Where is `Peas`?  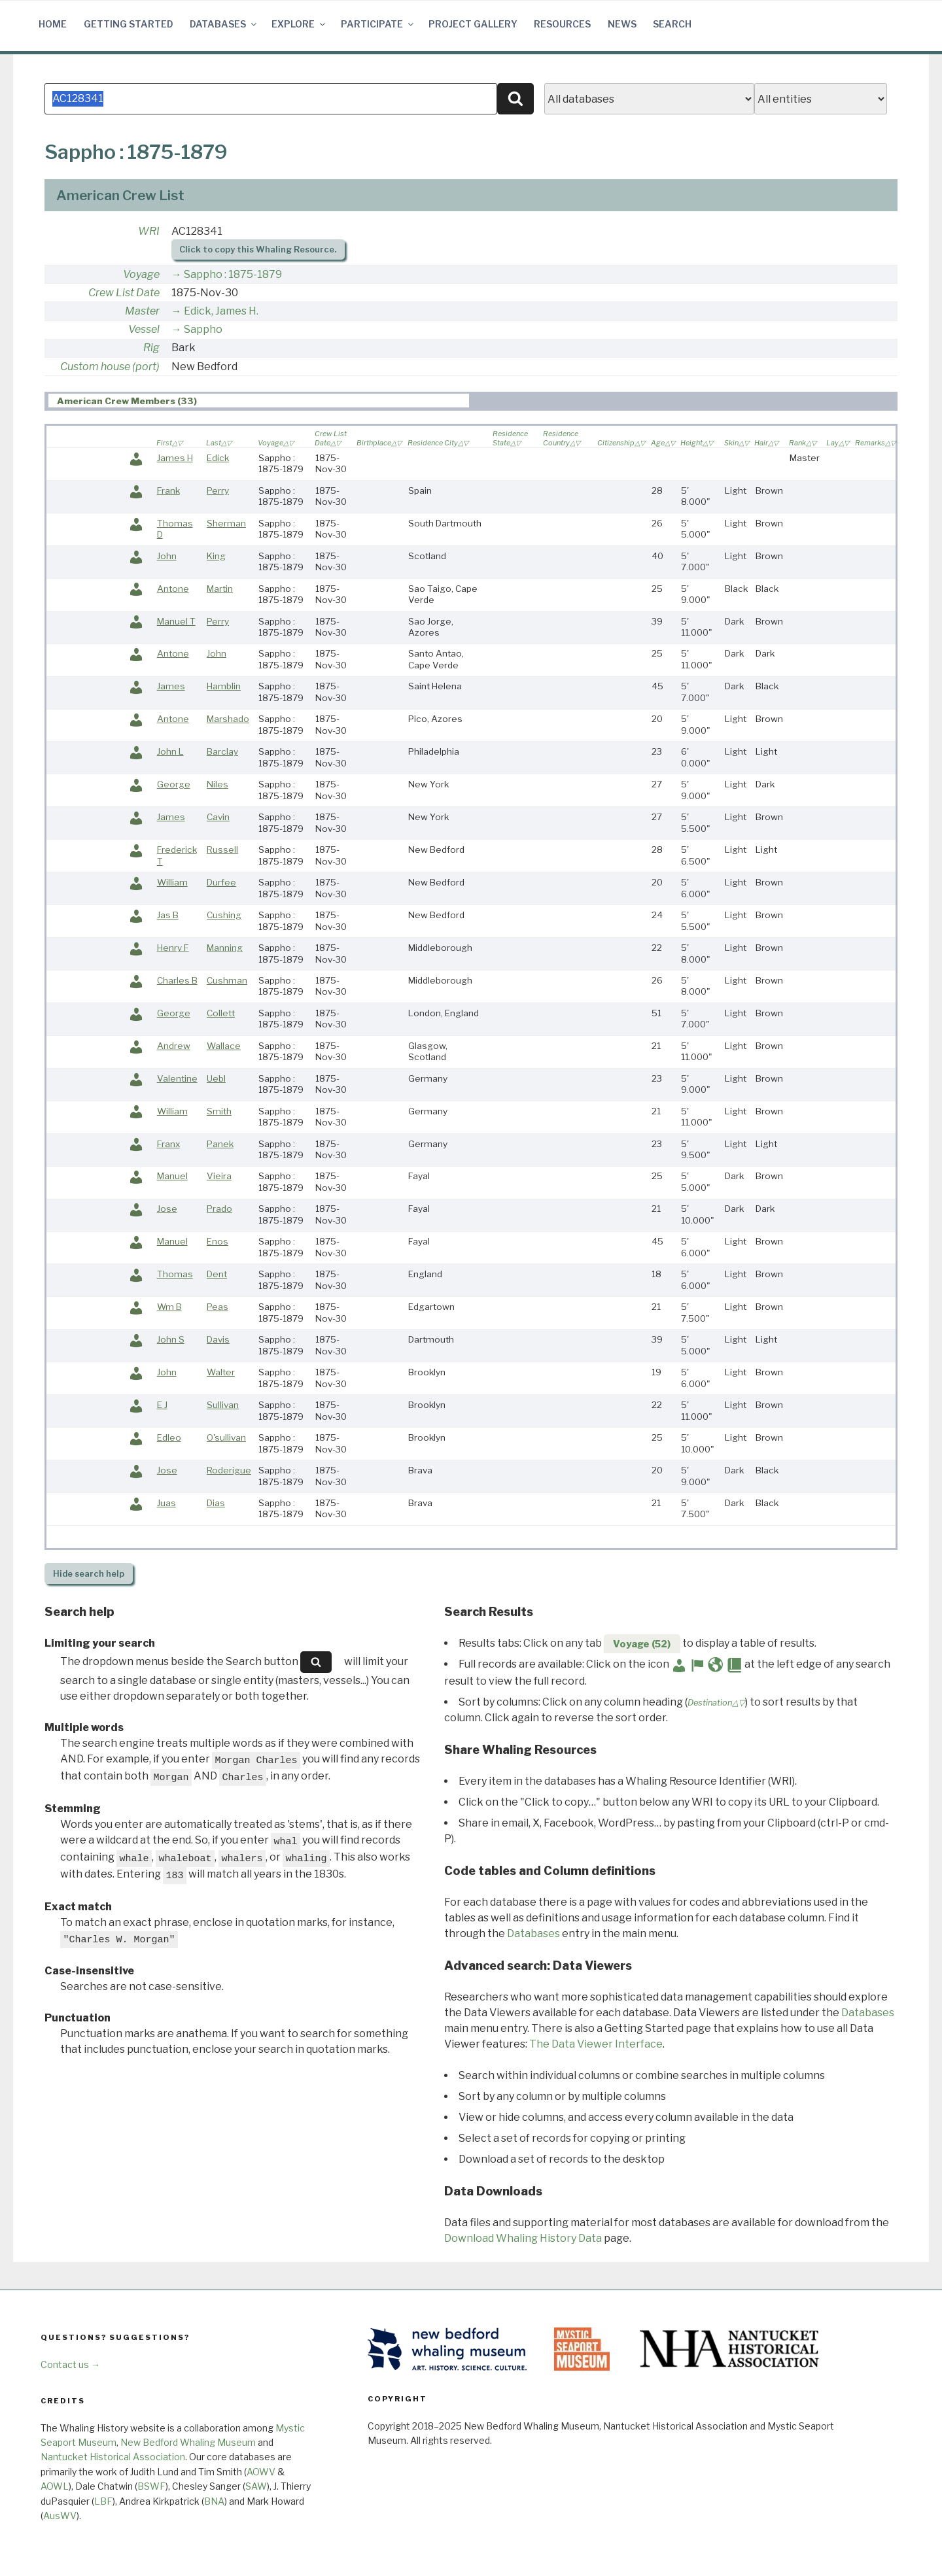 Peas is located at coordinates (217, 1309).